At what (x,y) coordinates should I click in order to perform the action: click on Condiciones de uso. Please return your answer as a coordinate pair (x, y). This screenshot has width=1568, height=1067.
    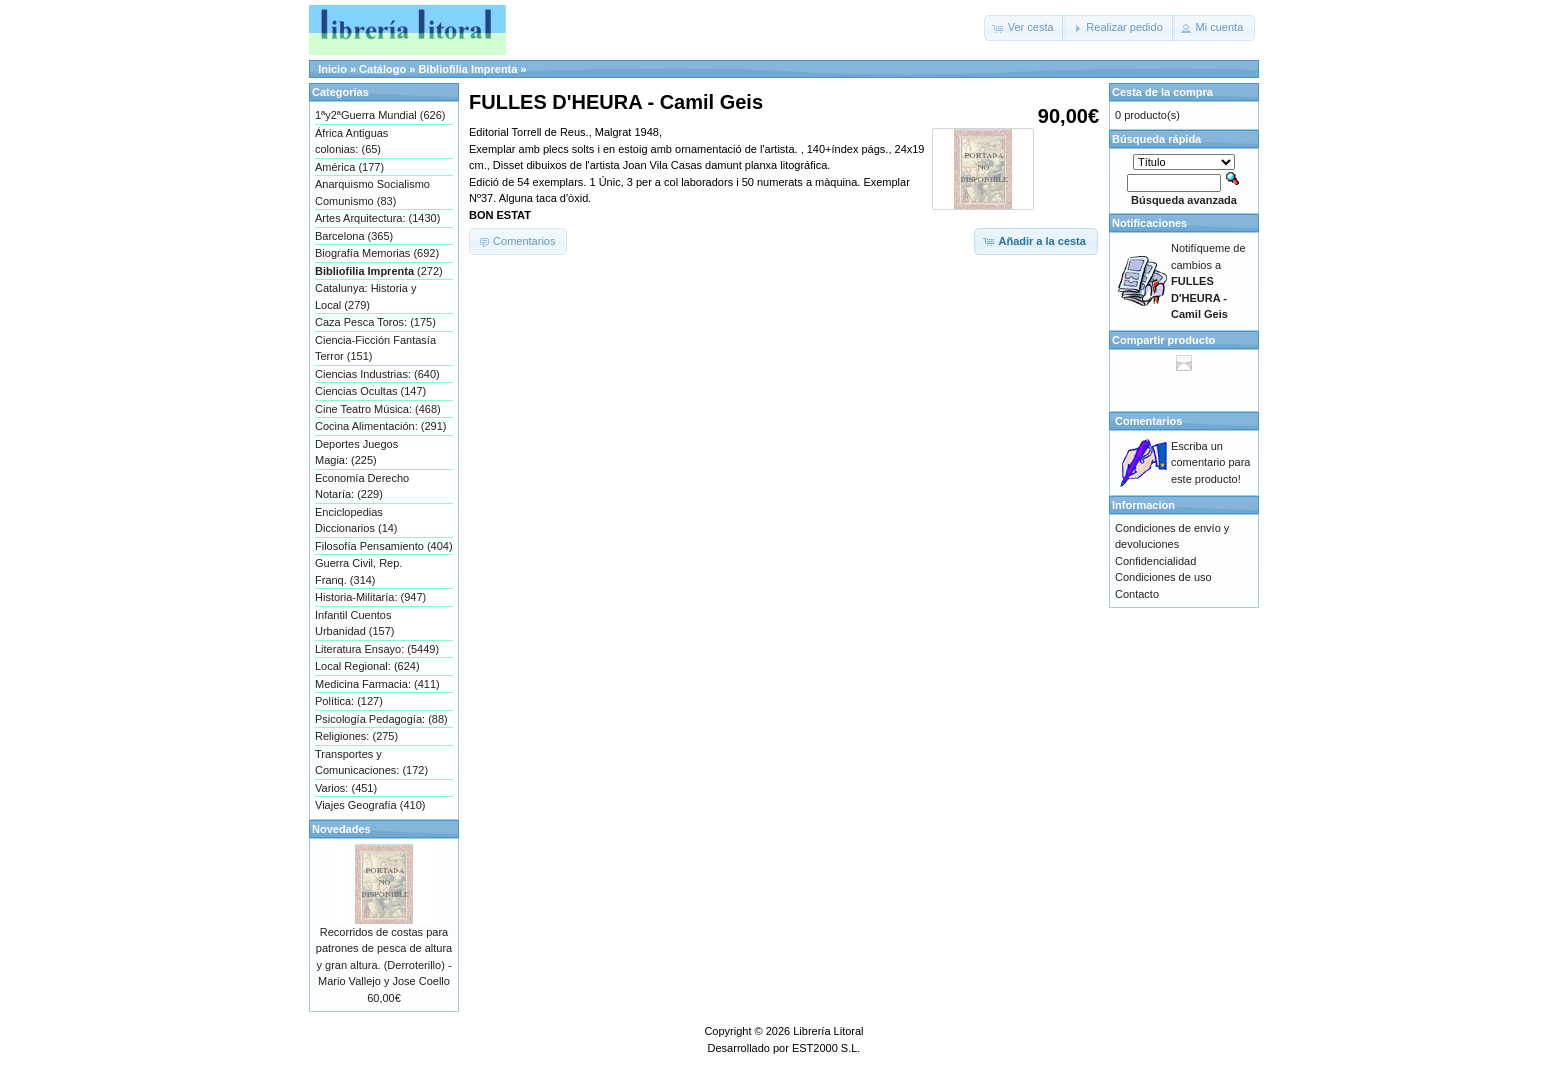
    Looking at the image, I should click on (1163, 577).